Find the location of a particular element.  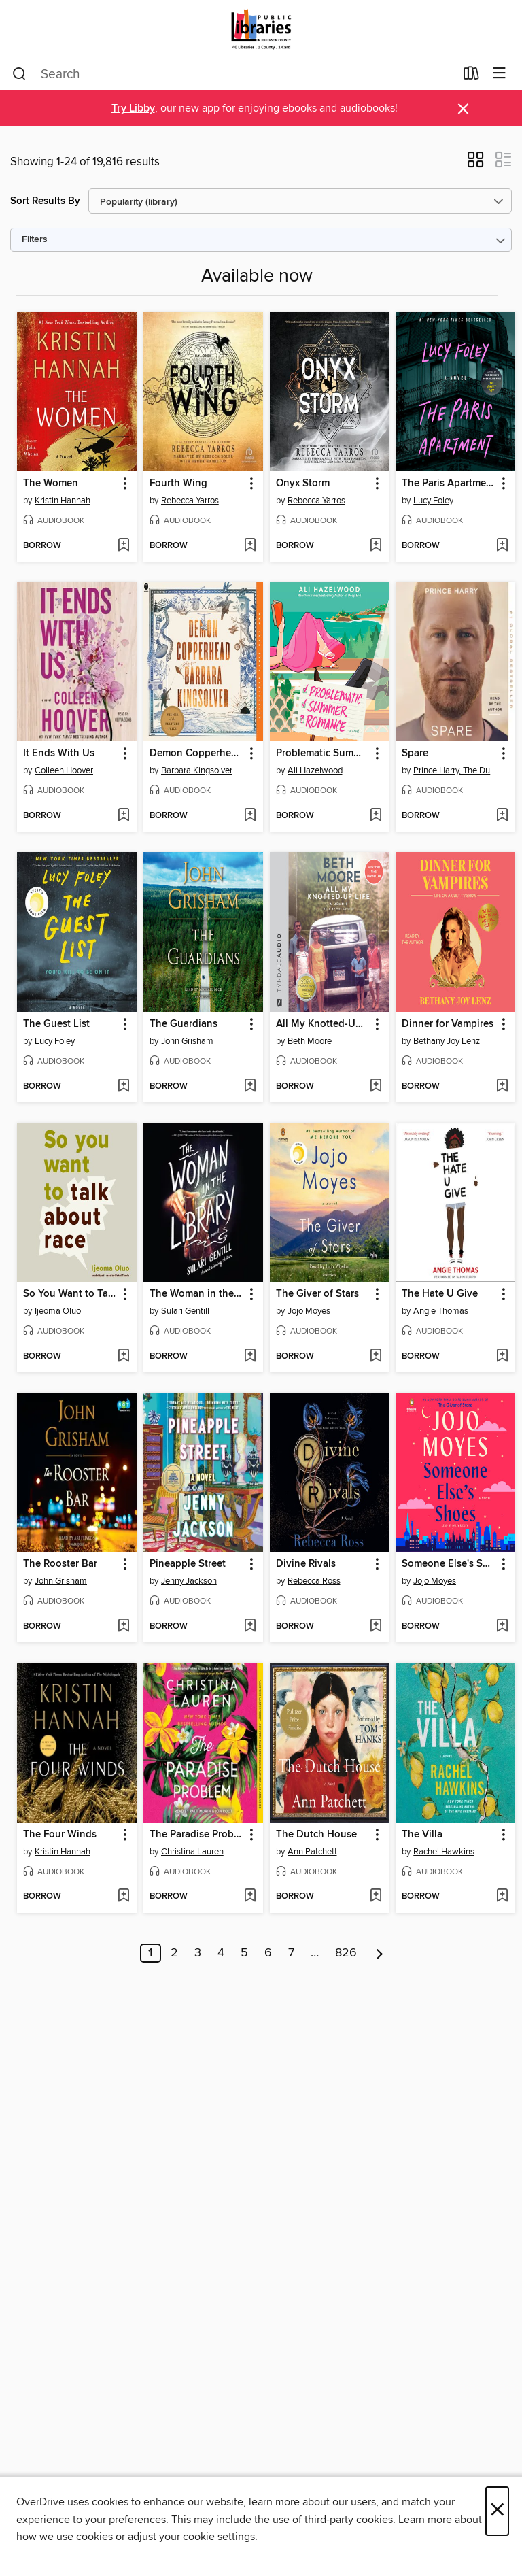

Problematic Summer Romance [link] is located at coordinates (323, 753).